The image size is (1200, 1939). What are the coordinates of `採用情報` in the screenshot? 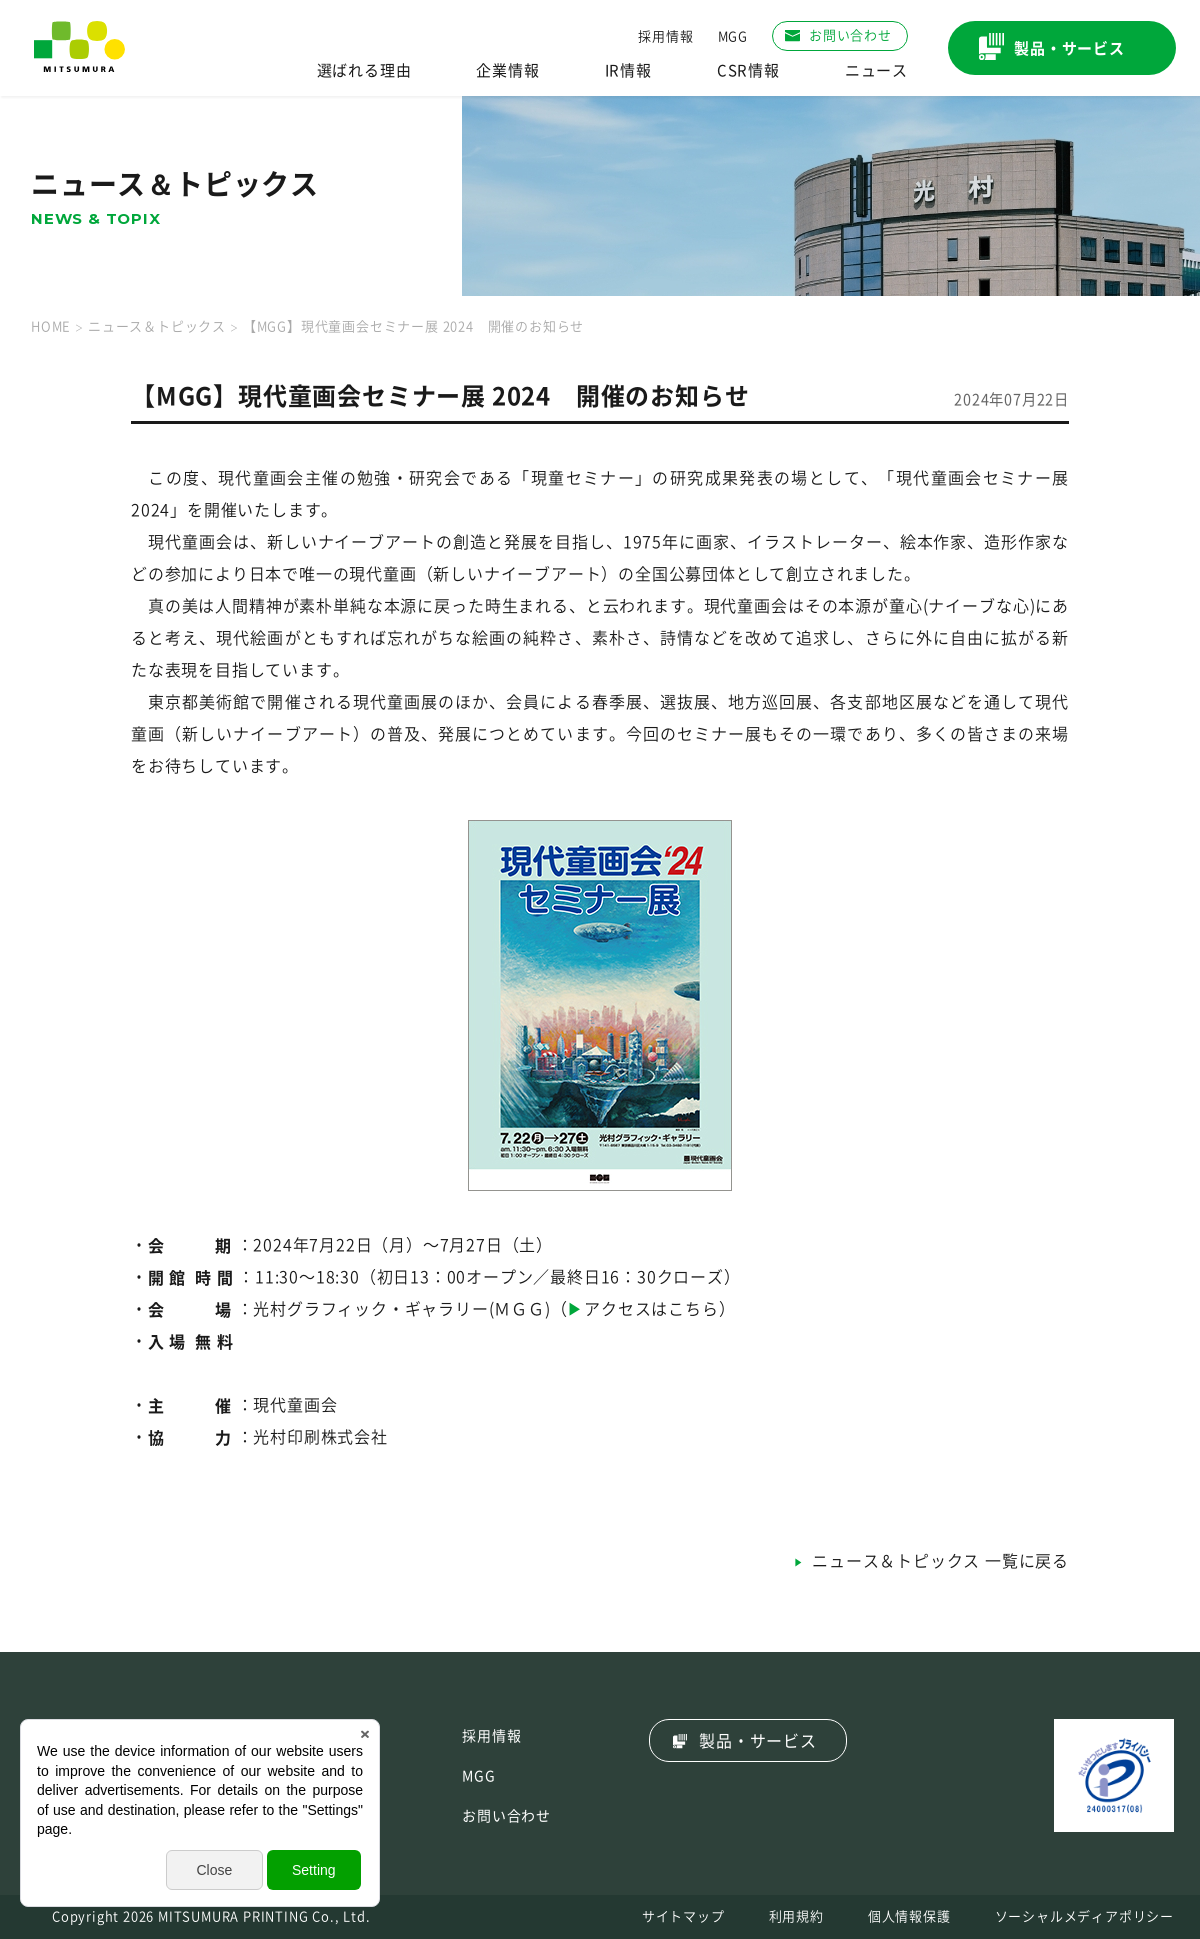 It's located at (665, 36).